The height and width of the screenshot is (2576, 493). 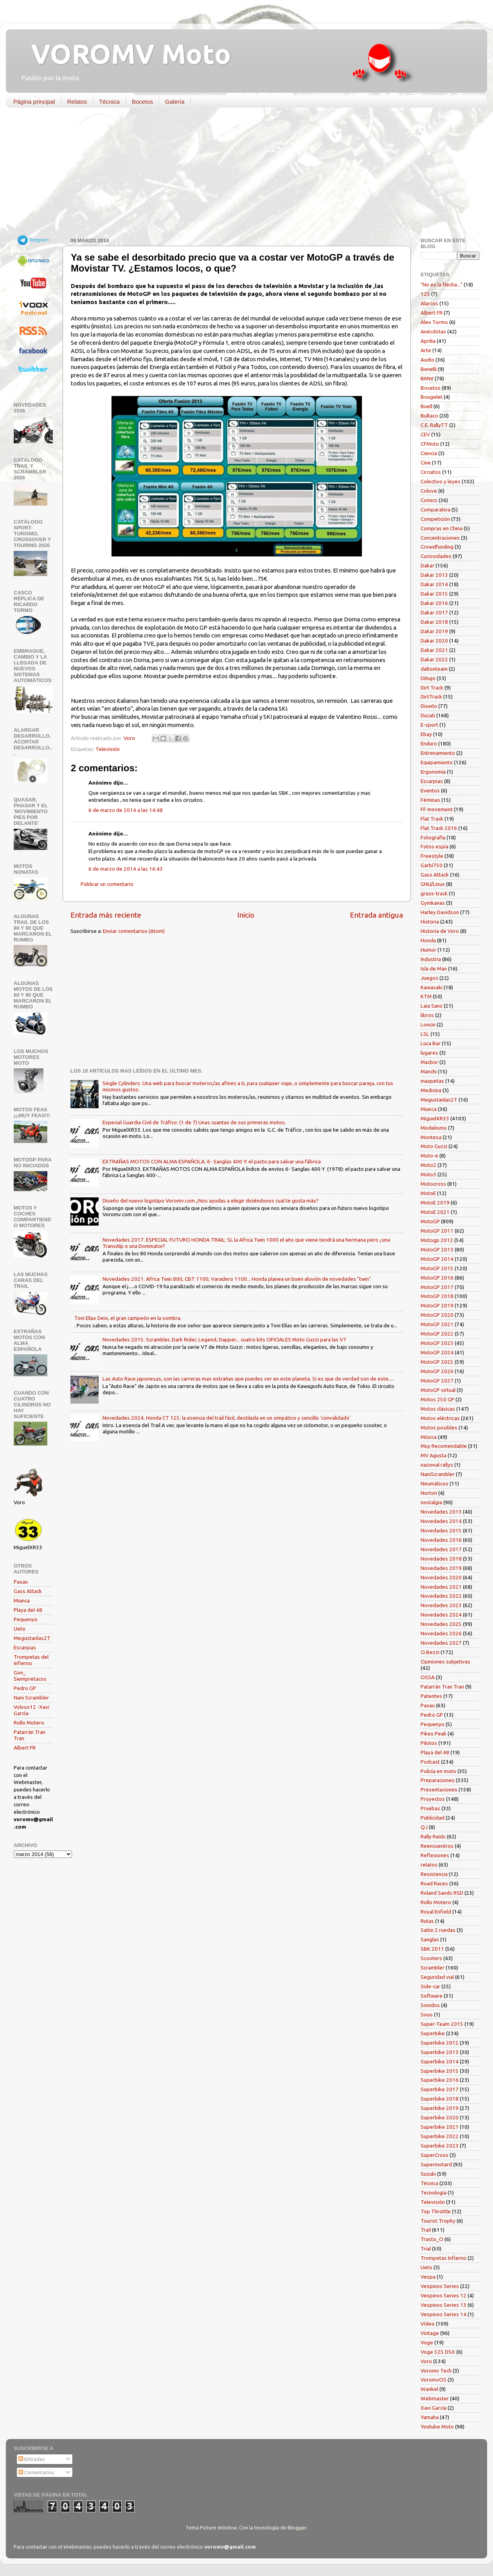 What do you see at coordinates (437, 1343) in the screenshot?
I see `MotoGP 2023` at bounding box center [437, 1343].